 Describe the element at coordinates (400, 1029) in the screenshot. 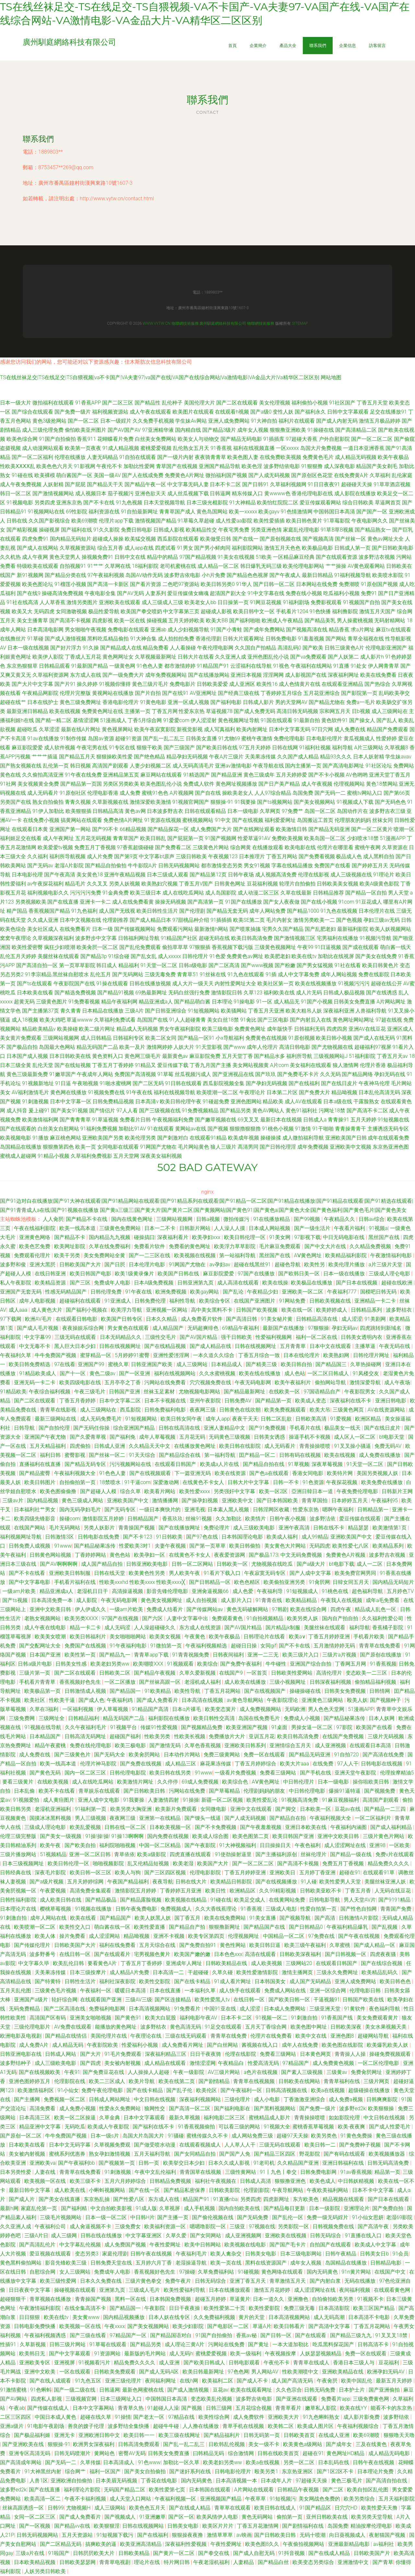

I see `亚洲区成人` at that location.